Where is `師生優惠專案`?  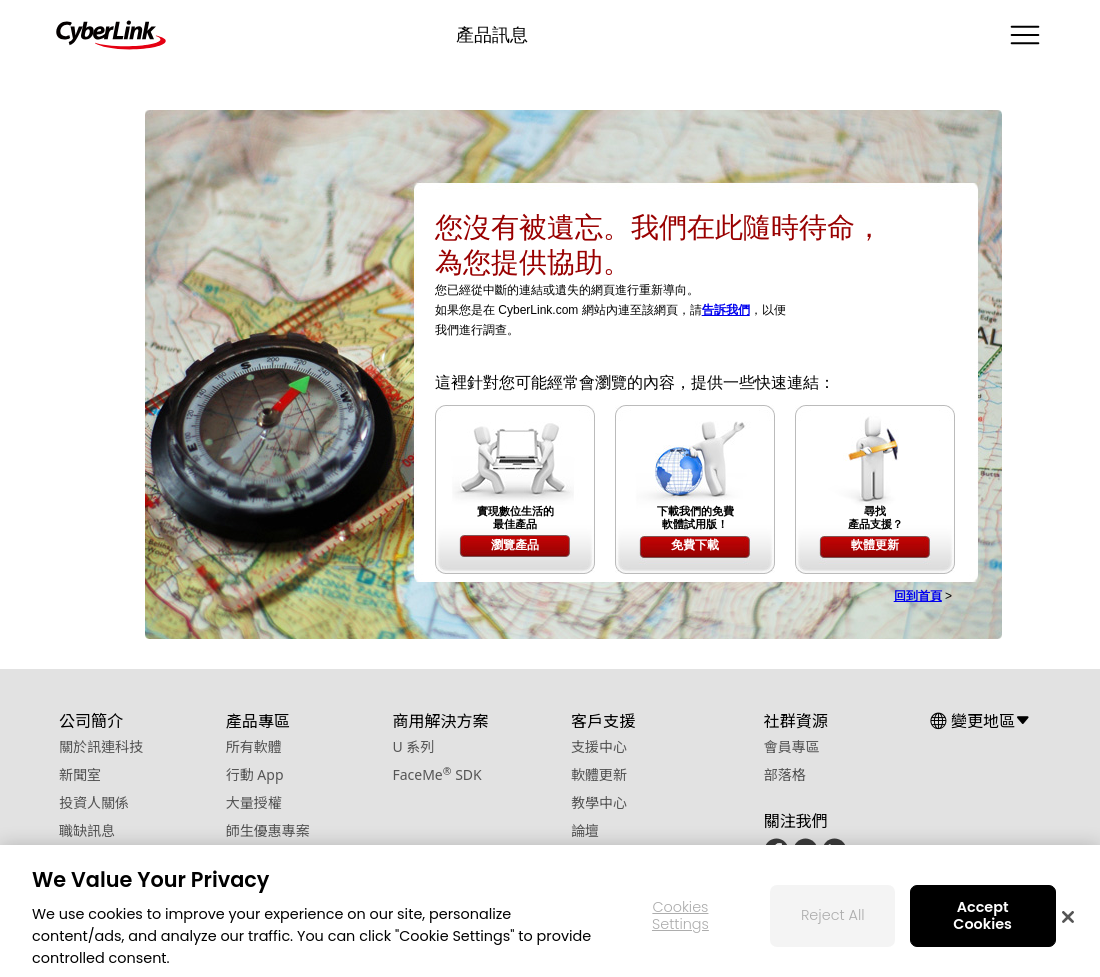 師生優惠專案 is located at coordinates (268, 830).